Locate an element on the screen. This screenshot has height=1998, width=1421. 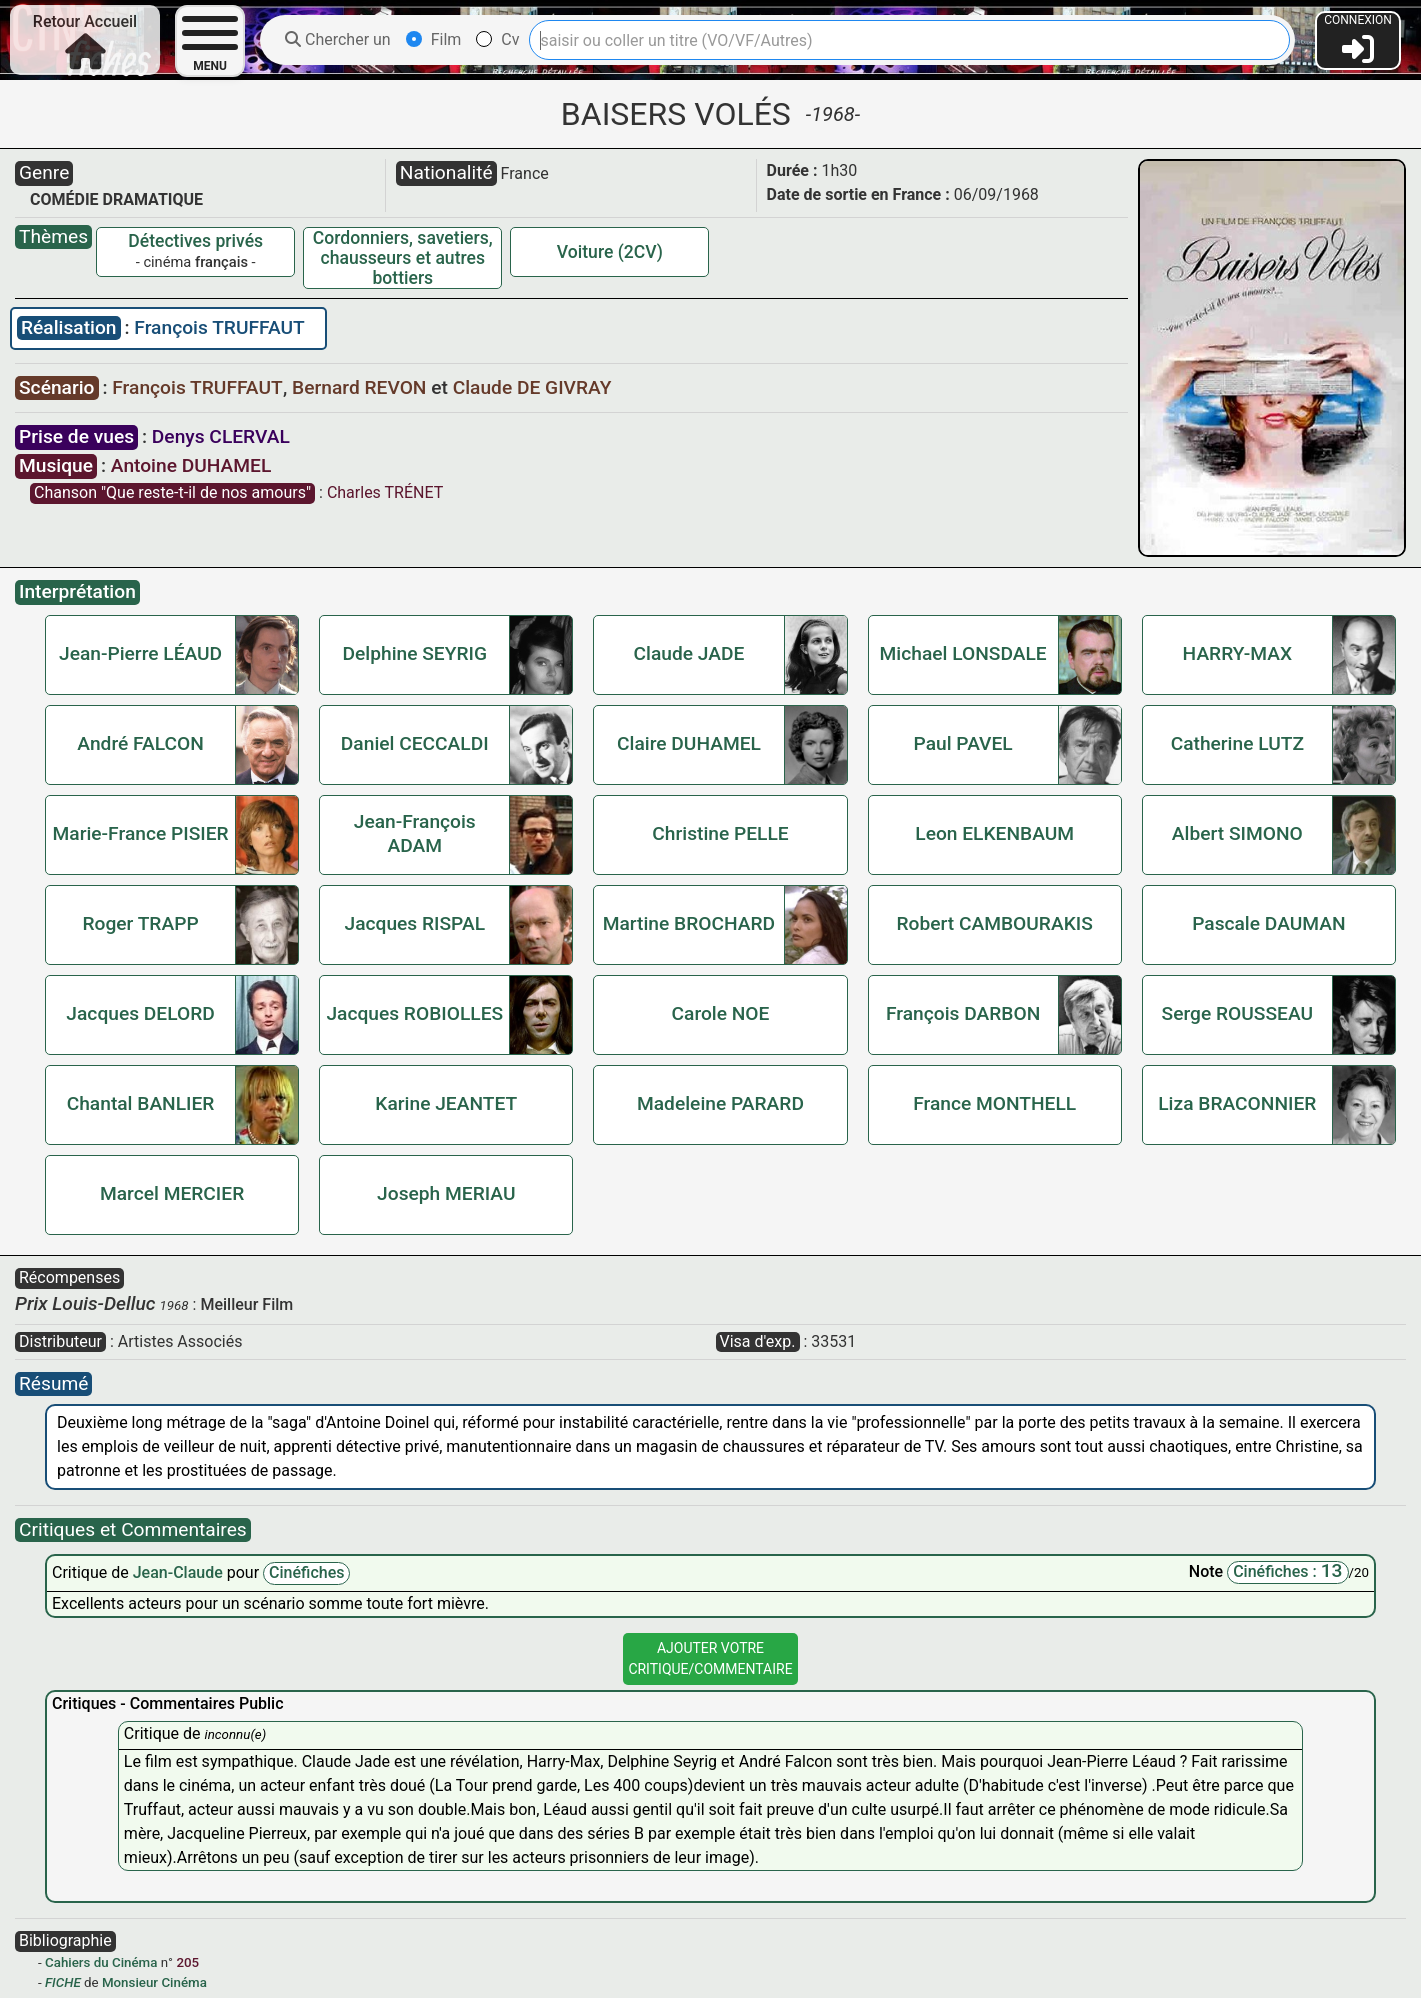
Voiture (2CV) is located at coordinates (610, 252).